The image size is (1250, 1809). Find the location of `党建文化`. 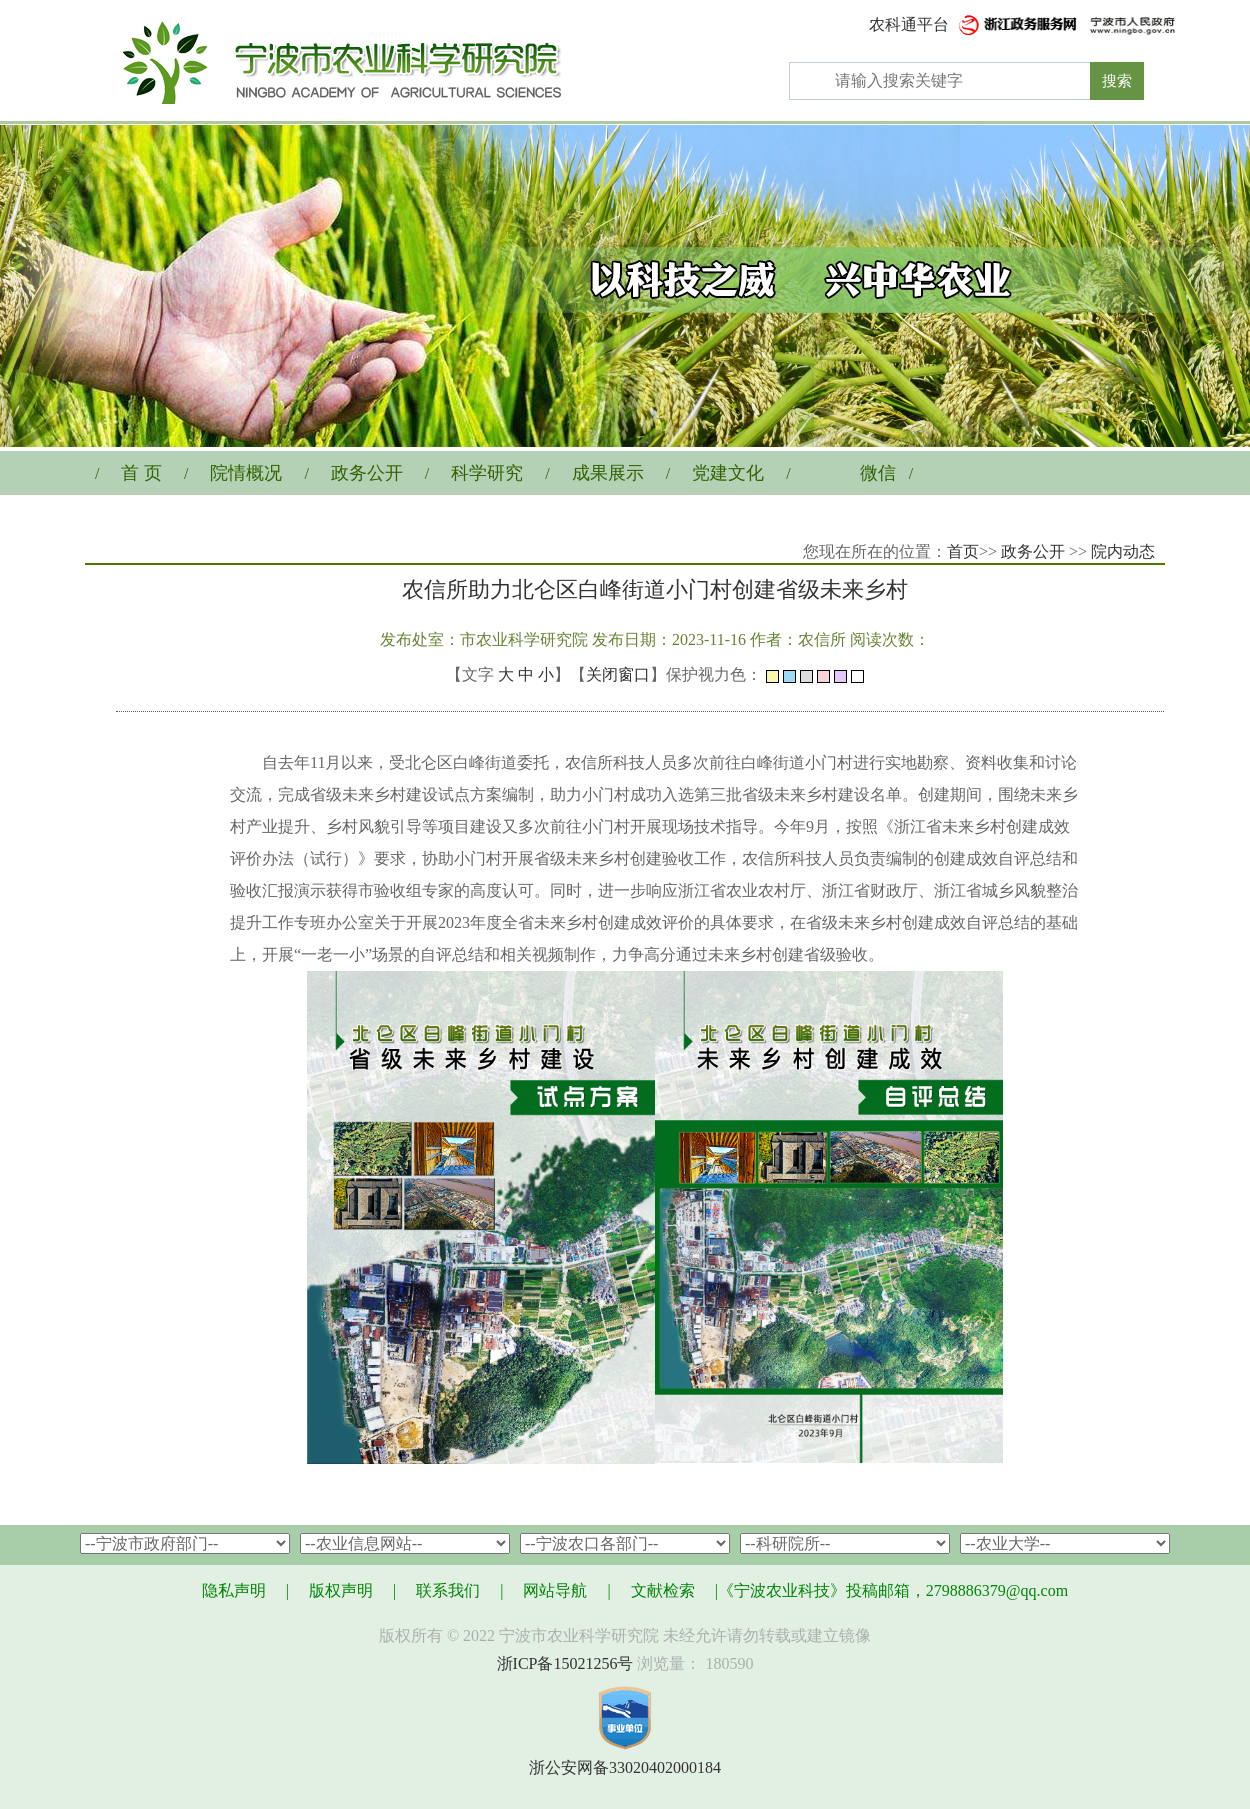

党建文化 is located at coordinates (728, 473).